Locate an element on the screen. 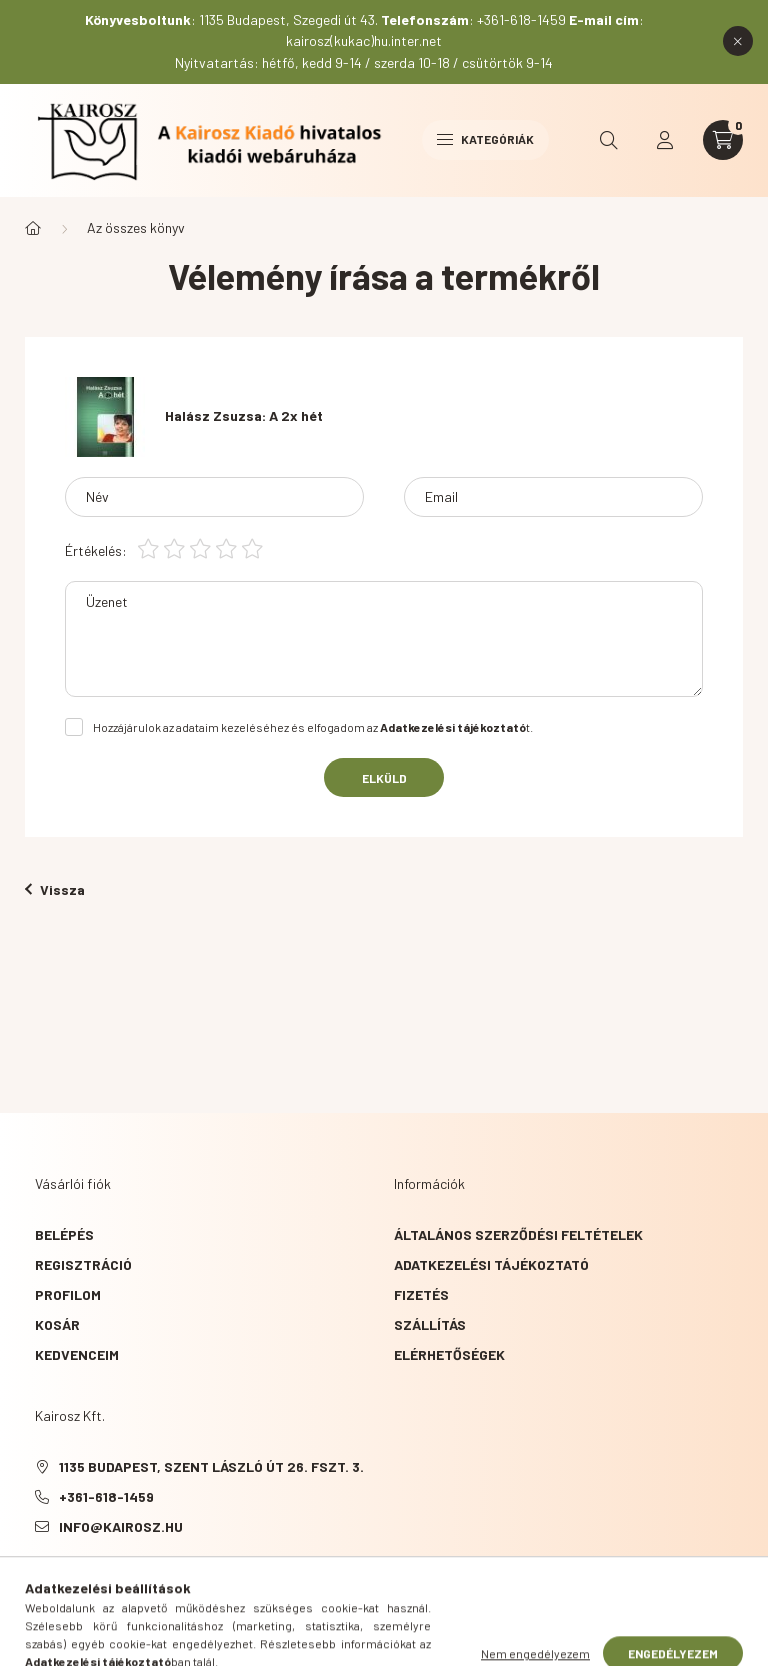 The height and width of the screenshot is (1666, 768). info@kairosz.hu is located at coordinates (121, 1526).